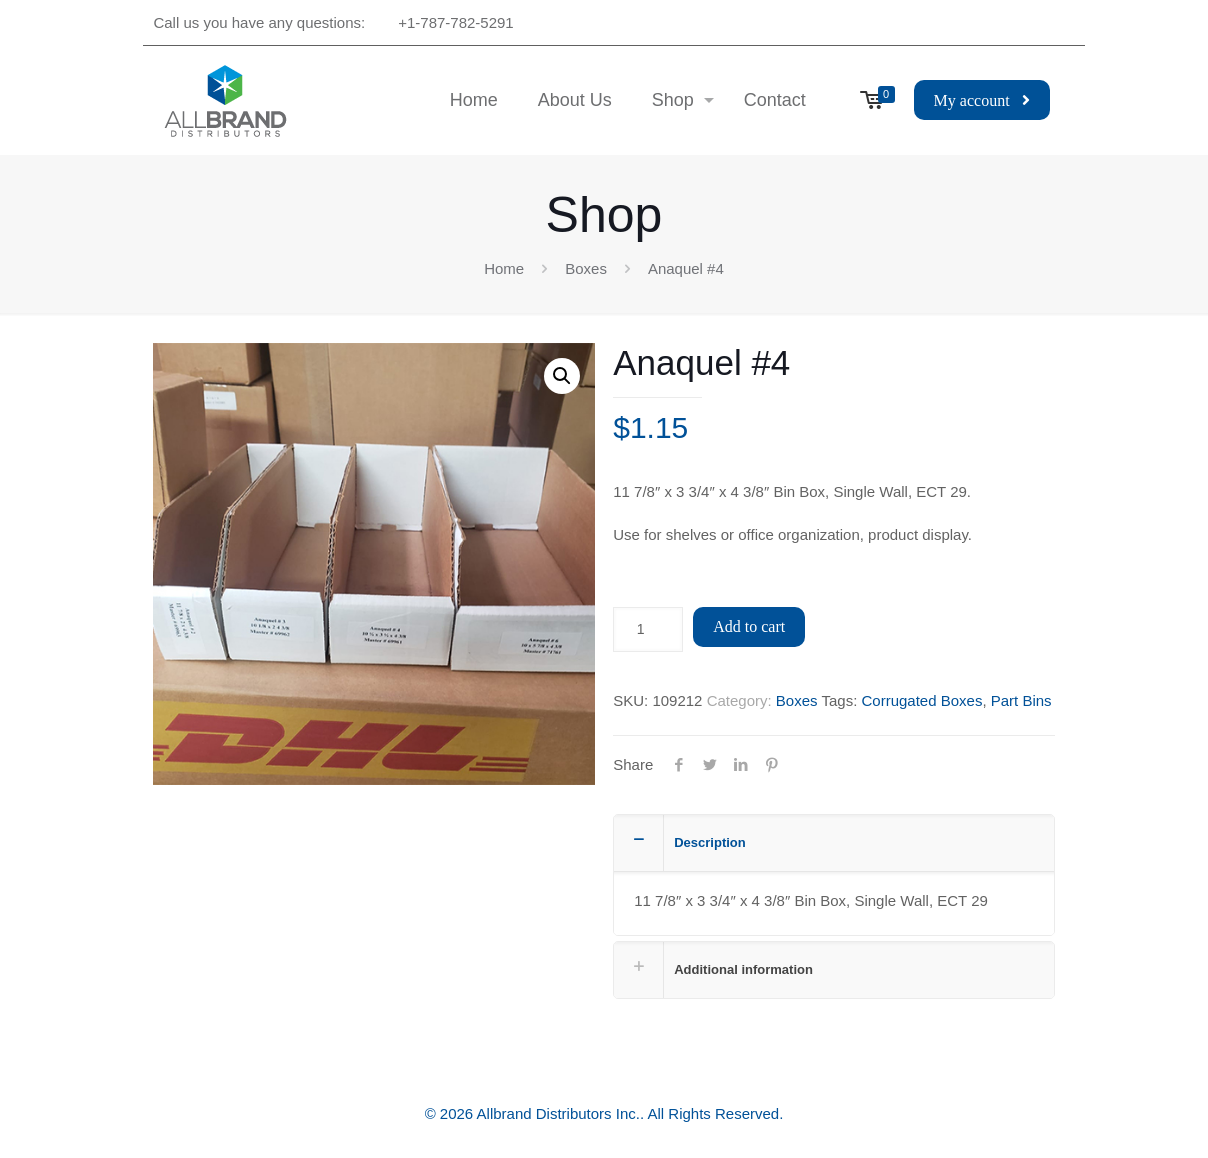  Describe the element at coordinates (504, 268) in the screenshot. I see `Home` at that location.